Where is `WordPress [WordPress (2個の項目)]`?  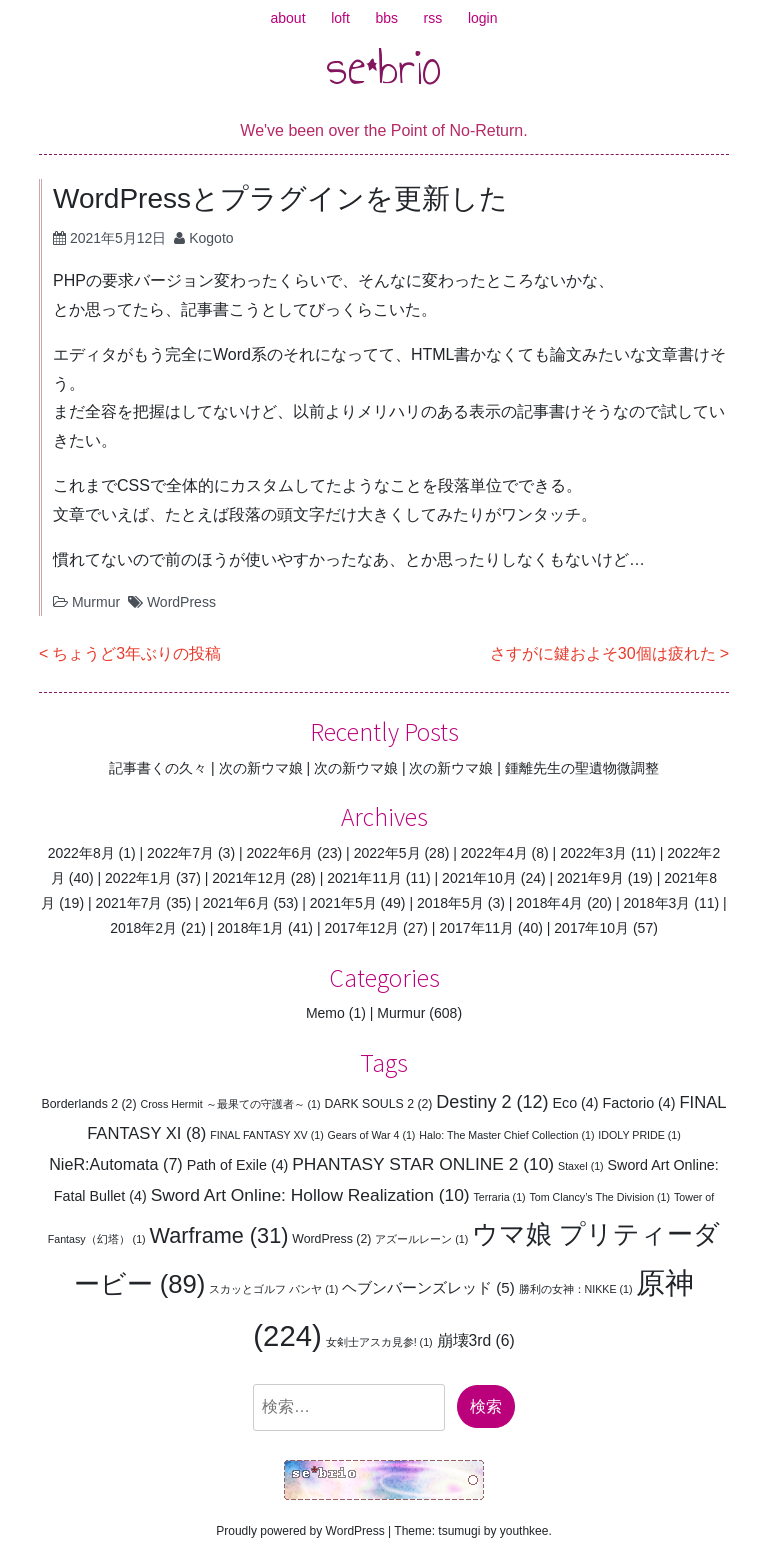
WordPress [WordPress (2個の項目)] is located at coordinates (331, 1239).